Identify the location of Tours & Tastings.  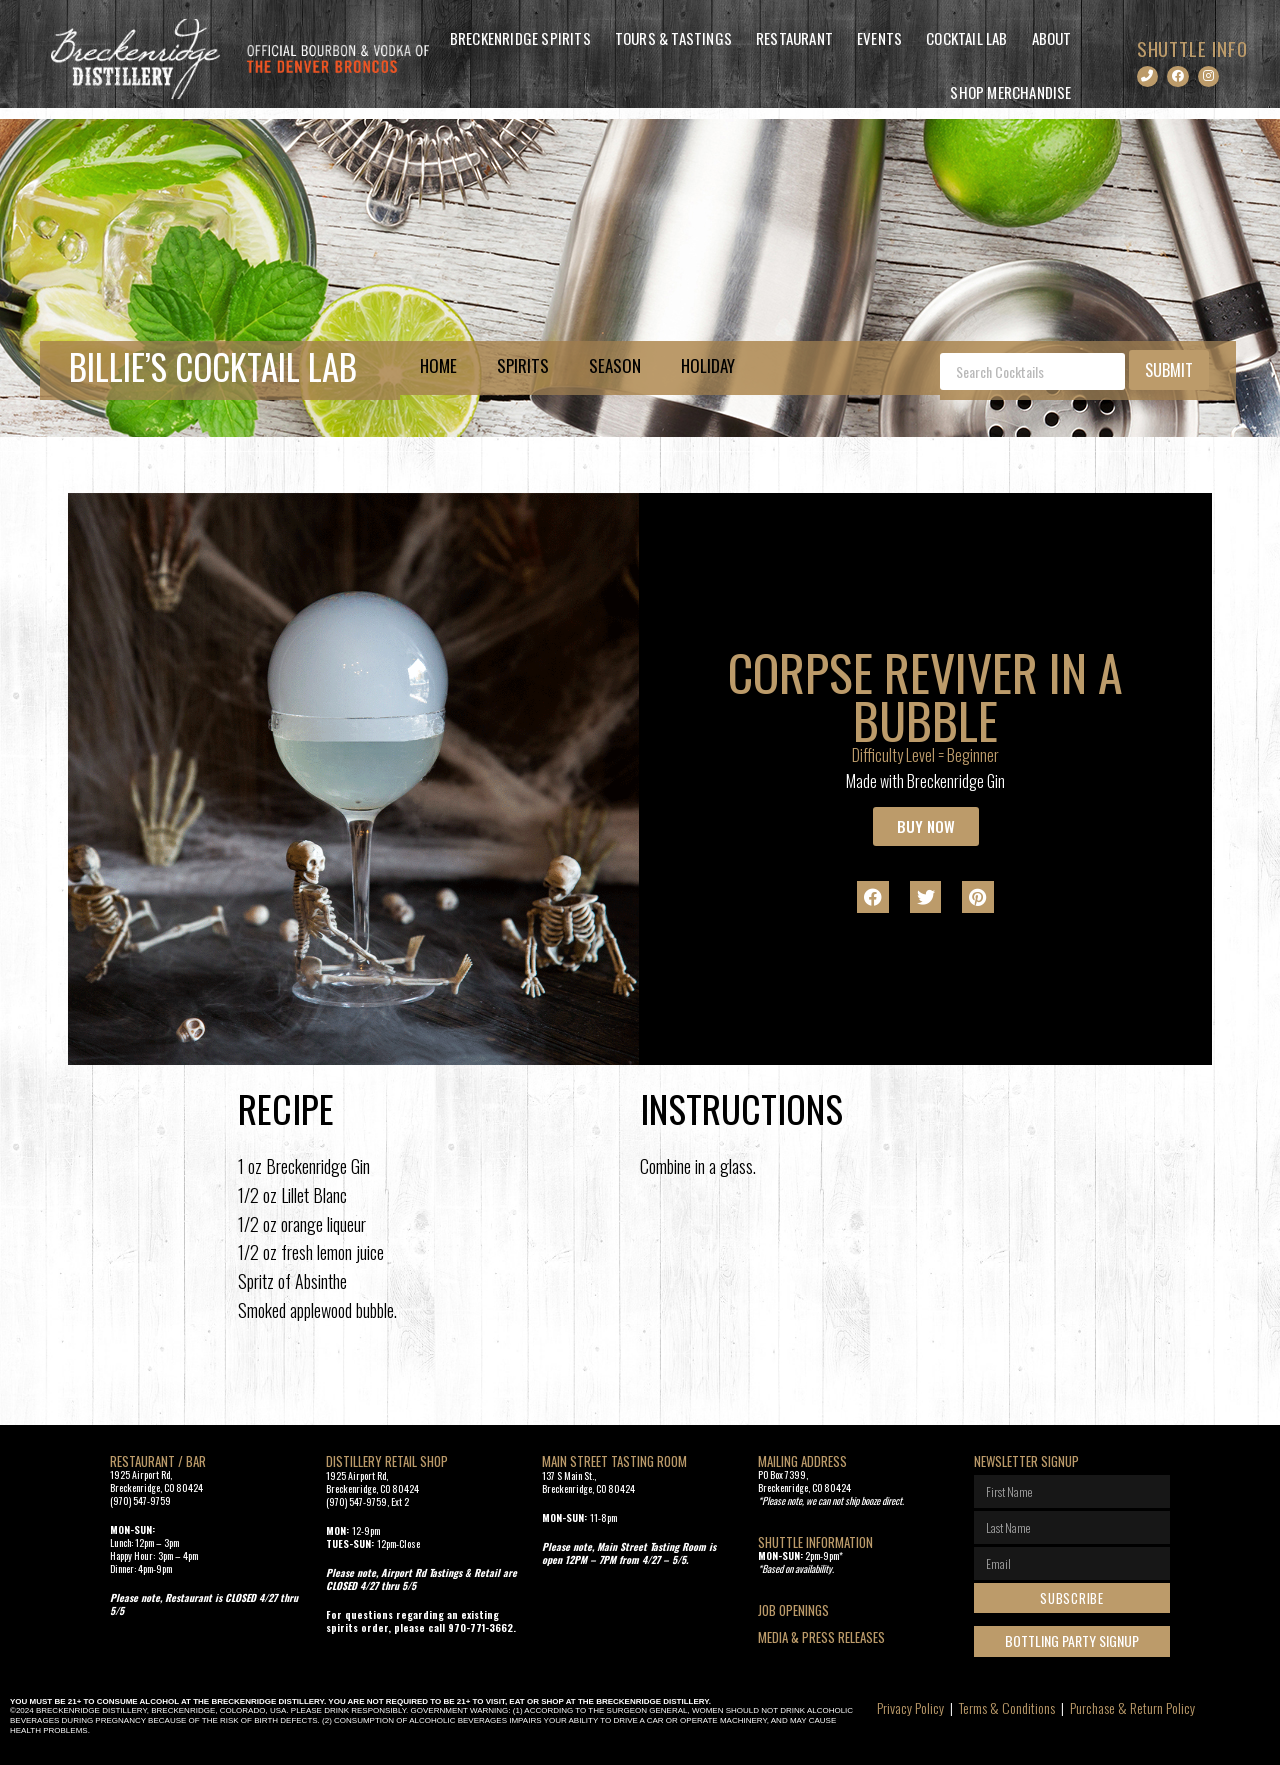
(673, 38).